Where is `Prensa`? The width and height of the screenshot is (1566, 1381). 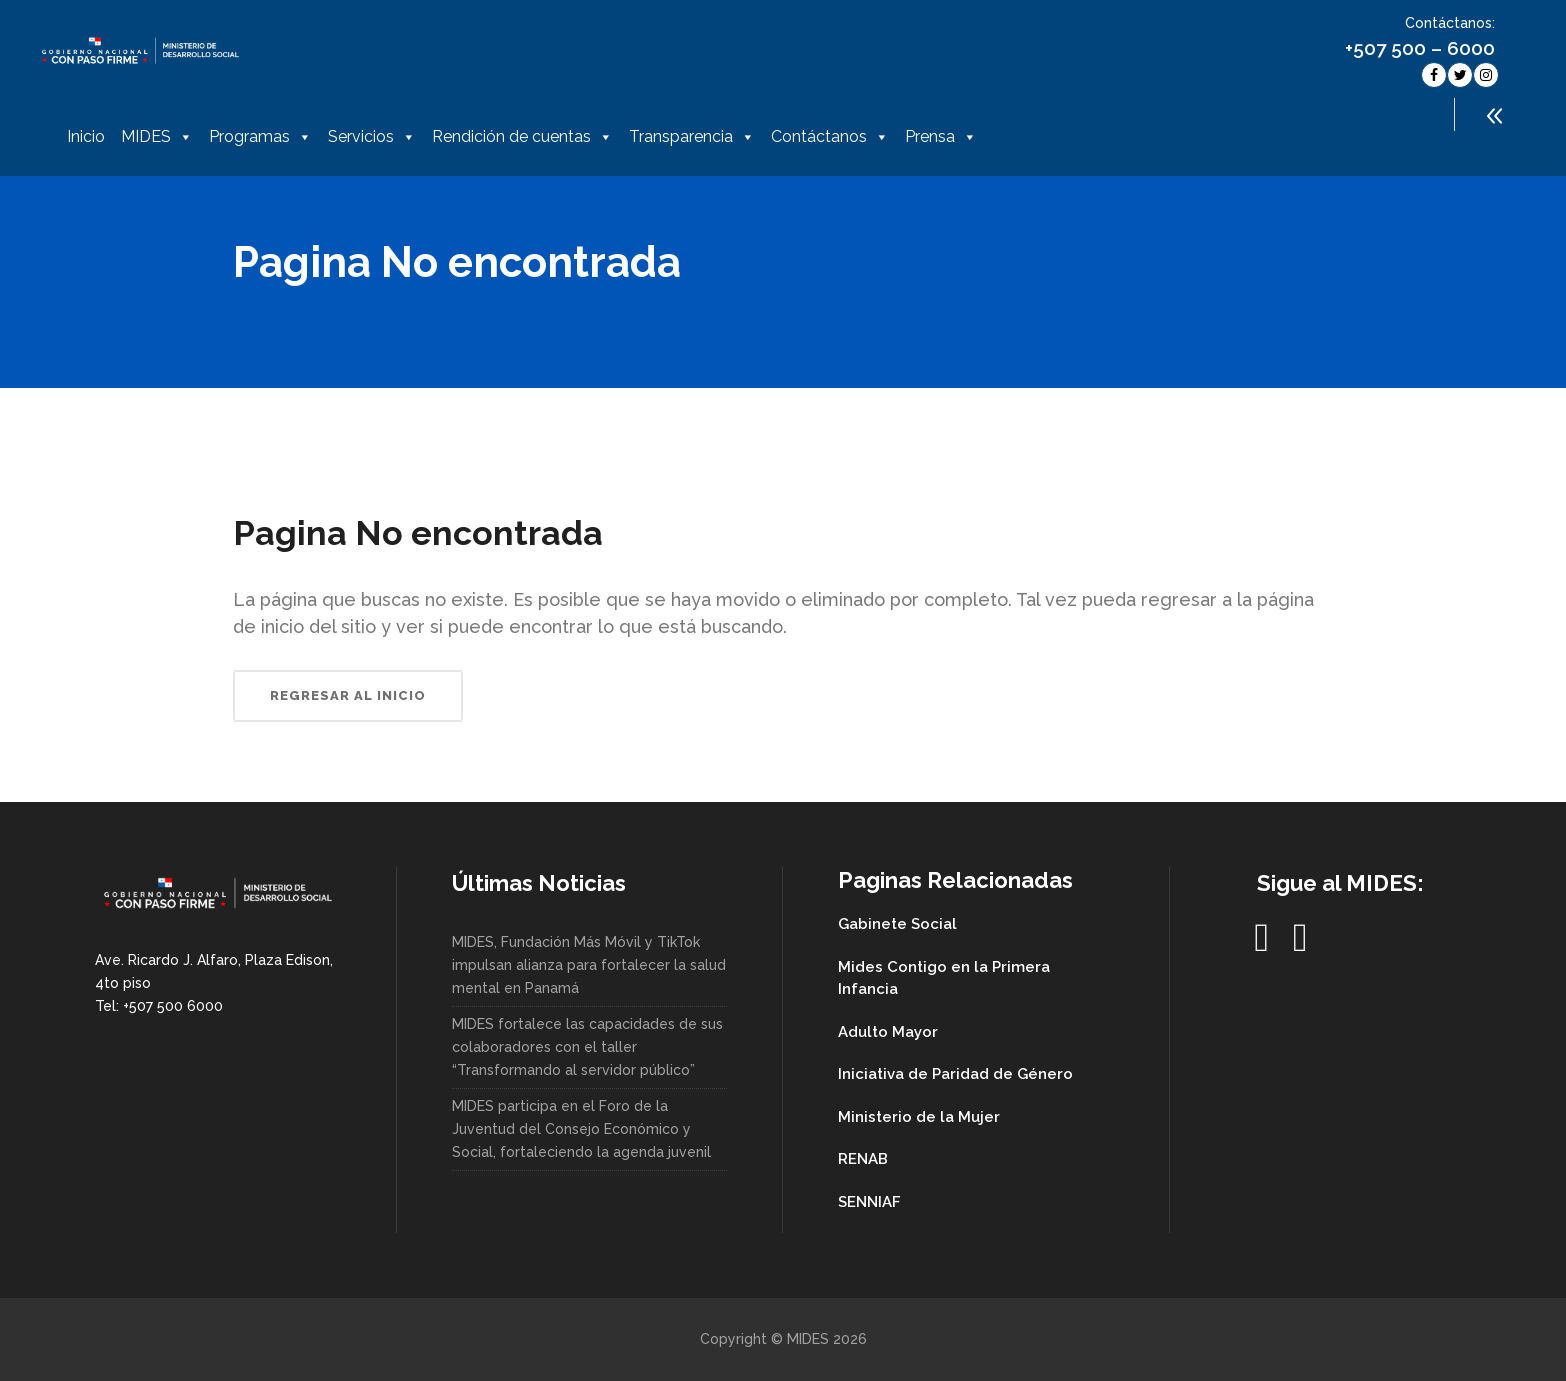 Prensa is located at coordinates (941, 137).